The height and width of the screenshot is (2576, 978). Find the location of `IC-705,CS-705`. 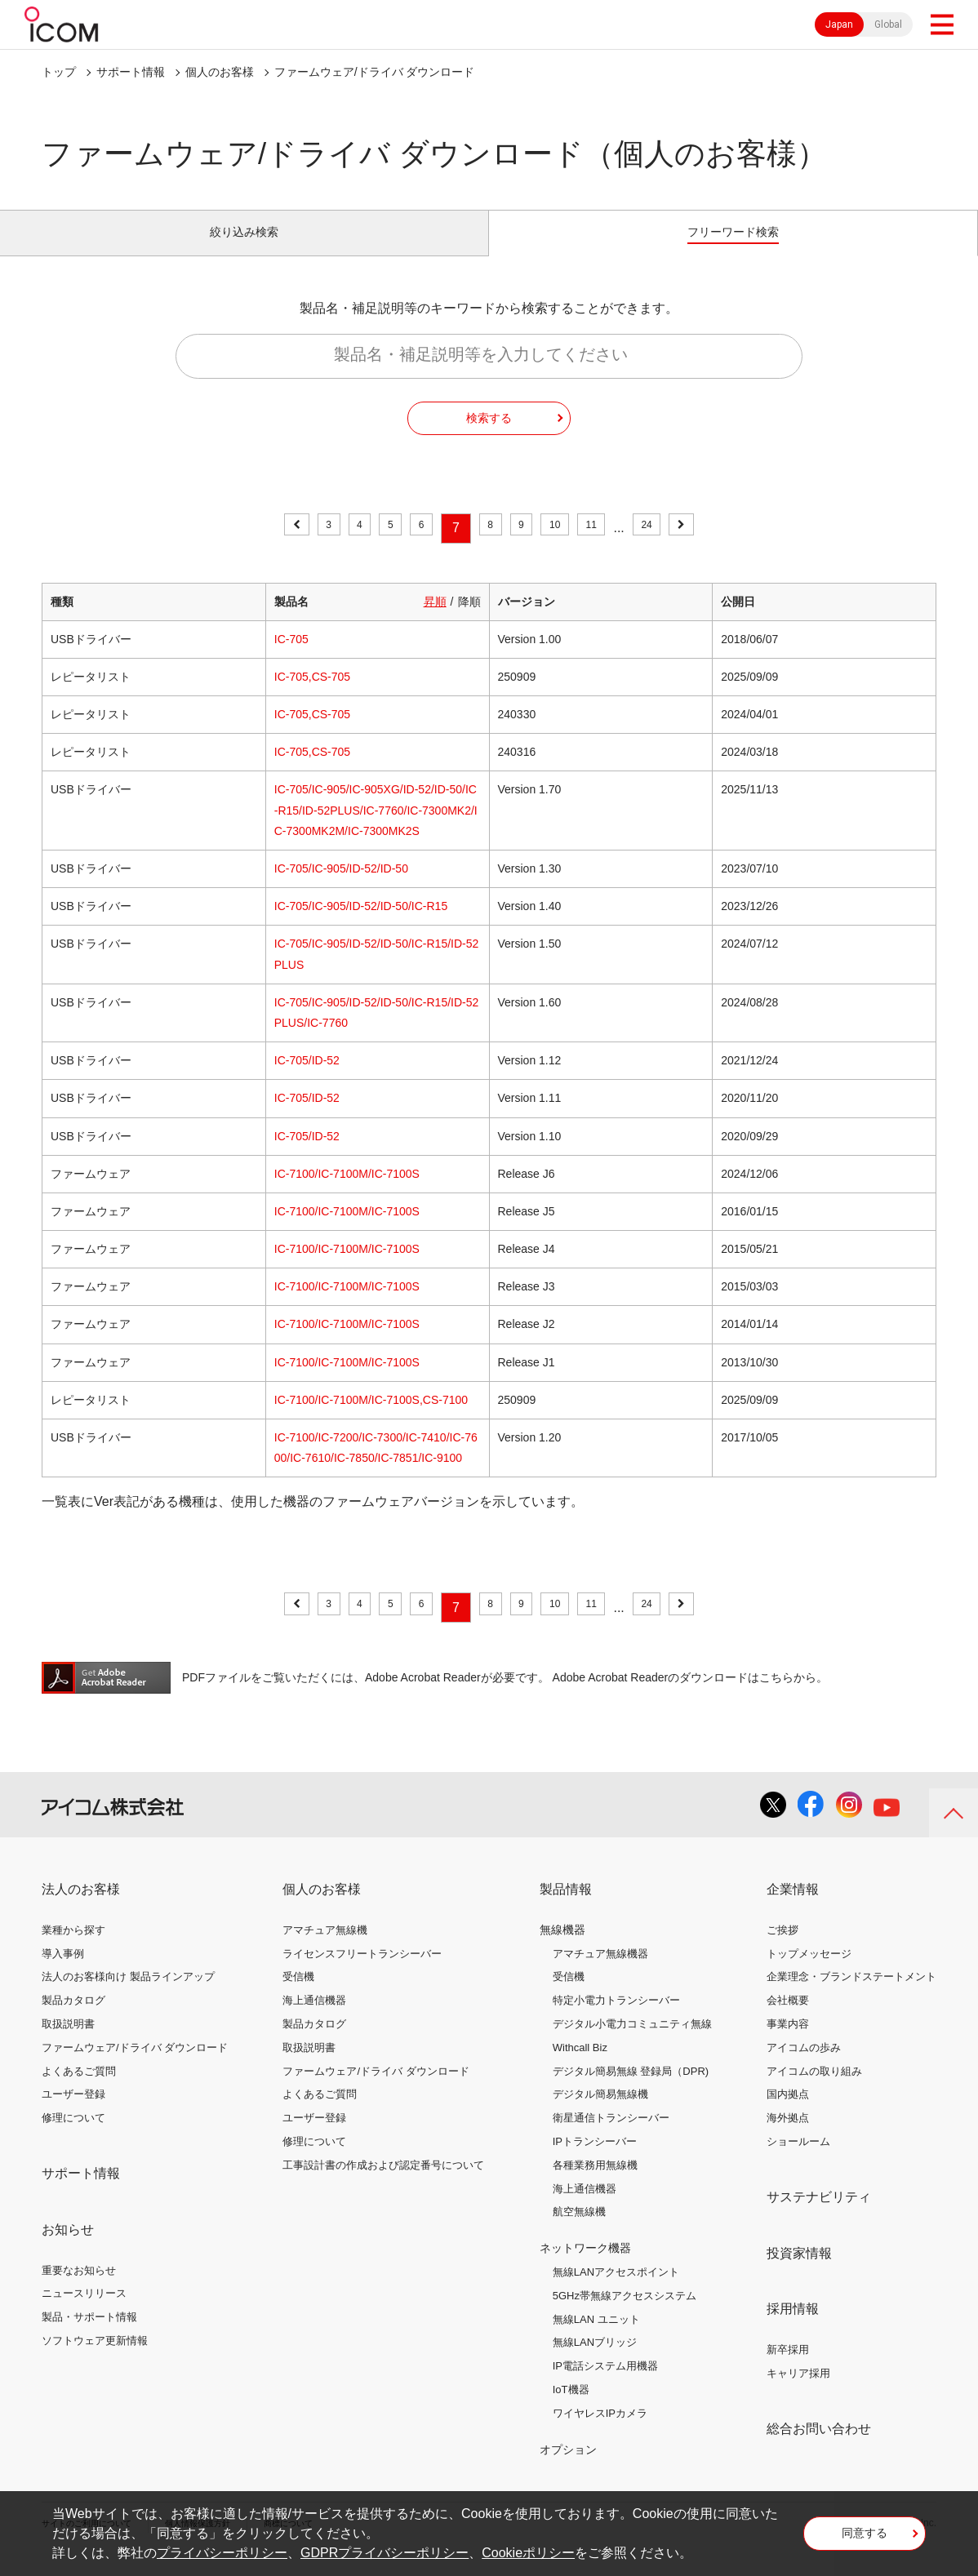

IC-705,CS-705 is located at coordinates (312, 695).